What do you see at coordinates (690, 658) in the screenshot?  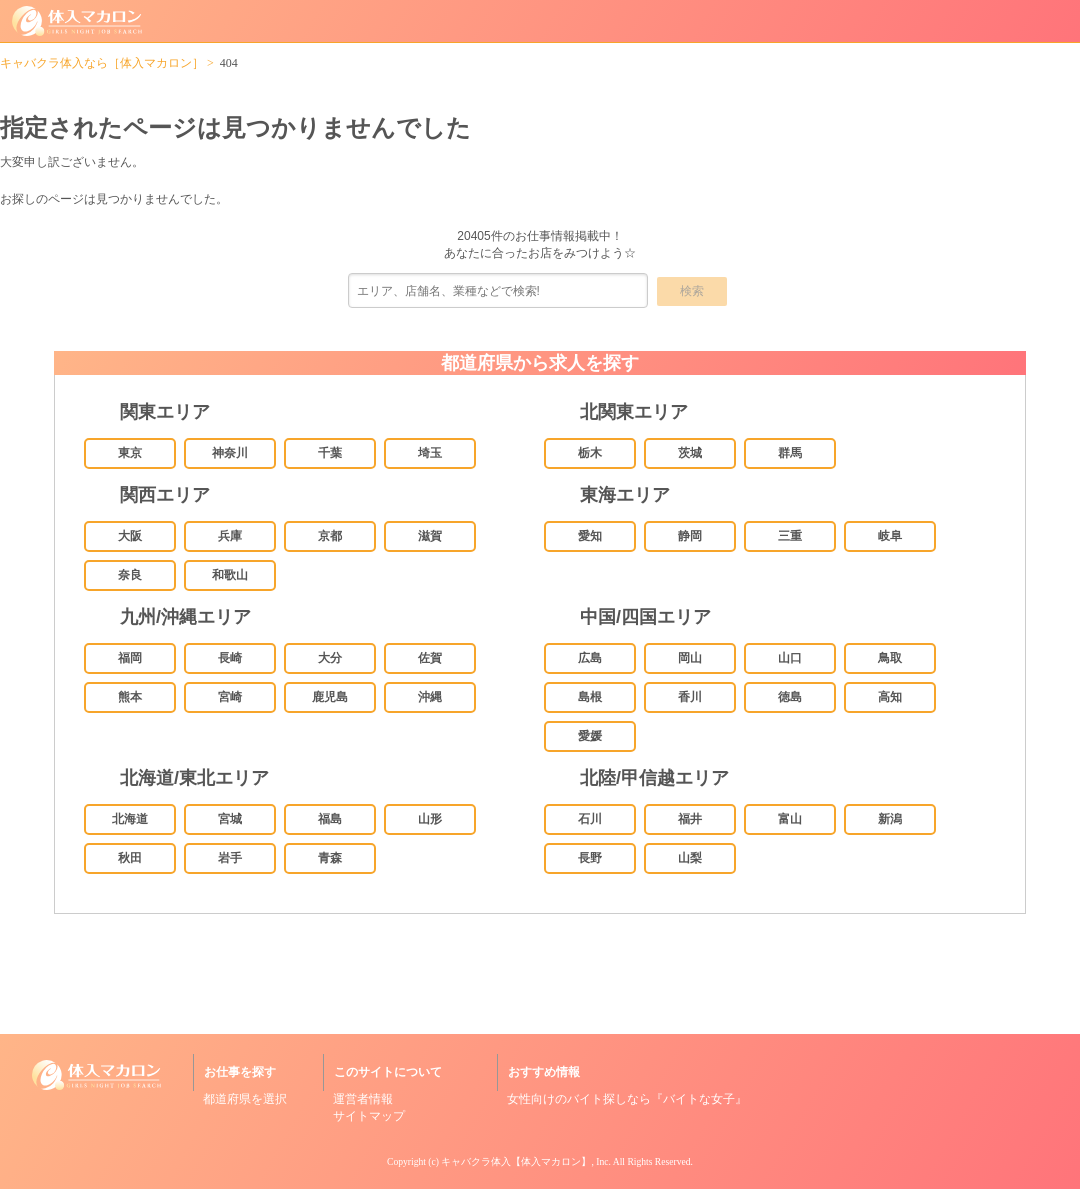 I see `岡山` at bounding box center [690, 658].